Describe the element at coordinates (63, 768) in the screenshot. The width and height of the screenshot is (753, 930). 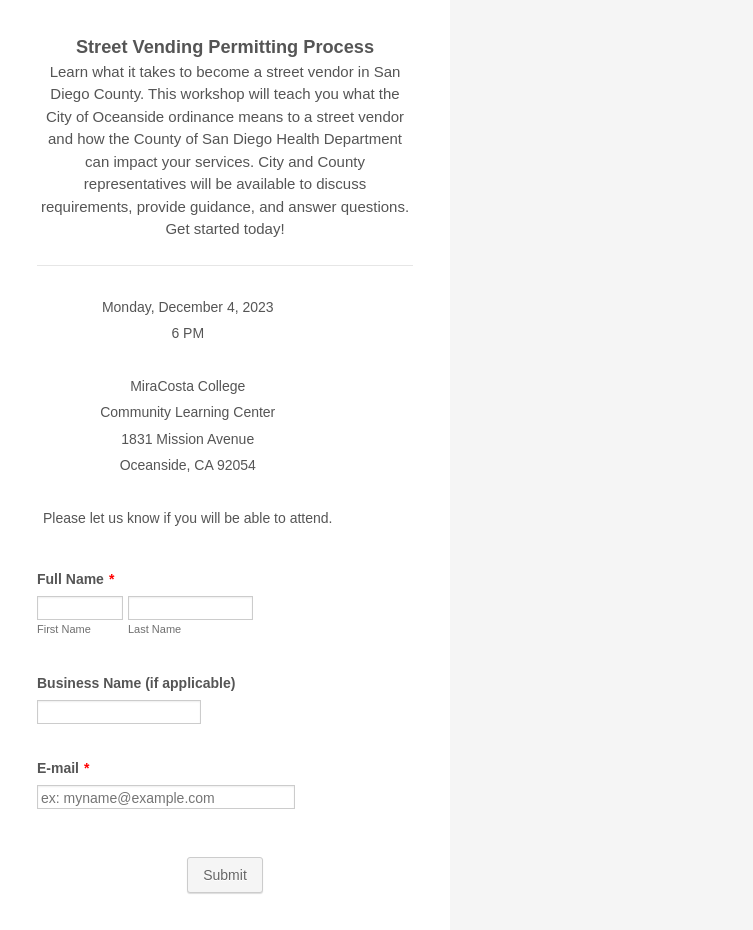
I see `E-mail` at that location.